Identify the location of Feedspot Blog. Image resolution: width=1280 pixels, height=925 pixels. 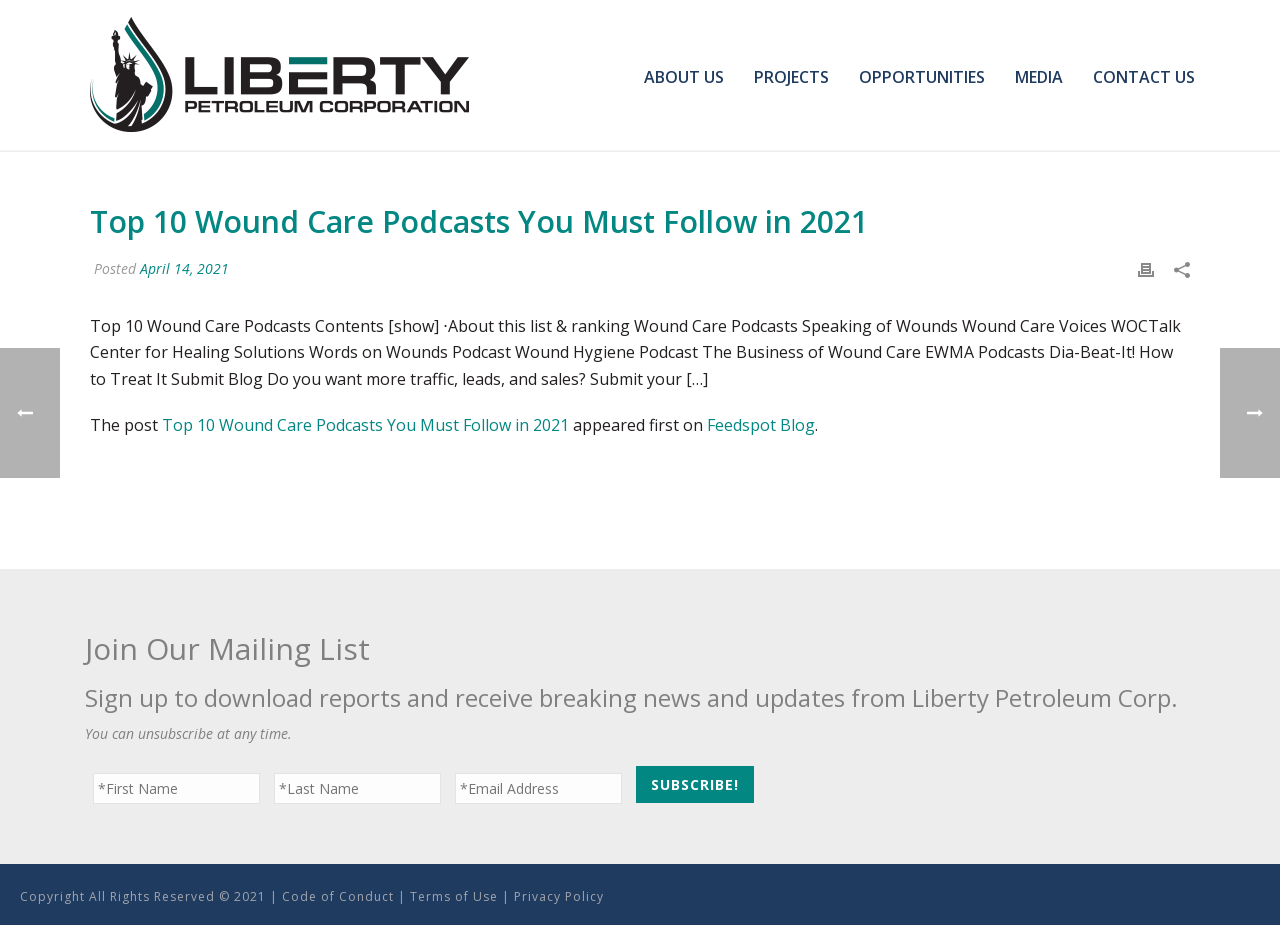
(761, 425).